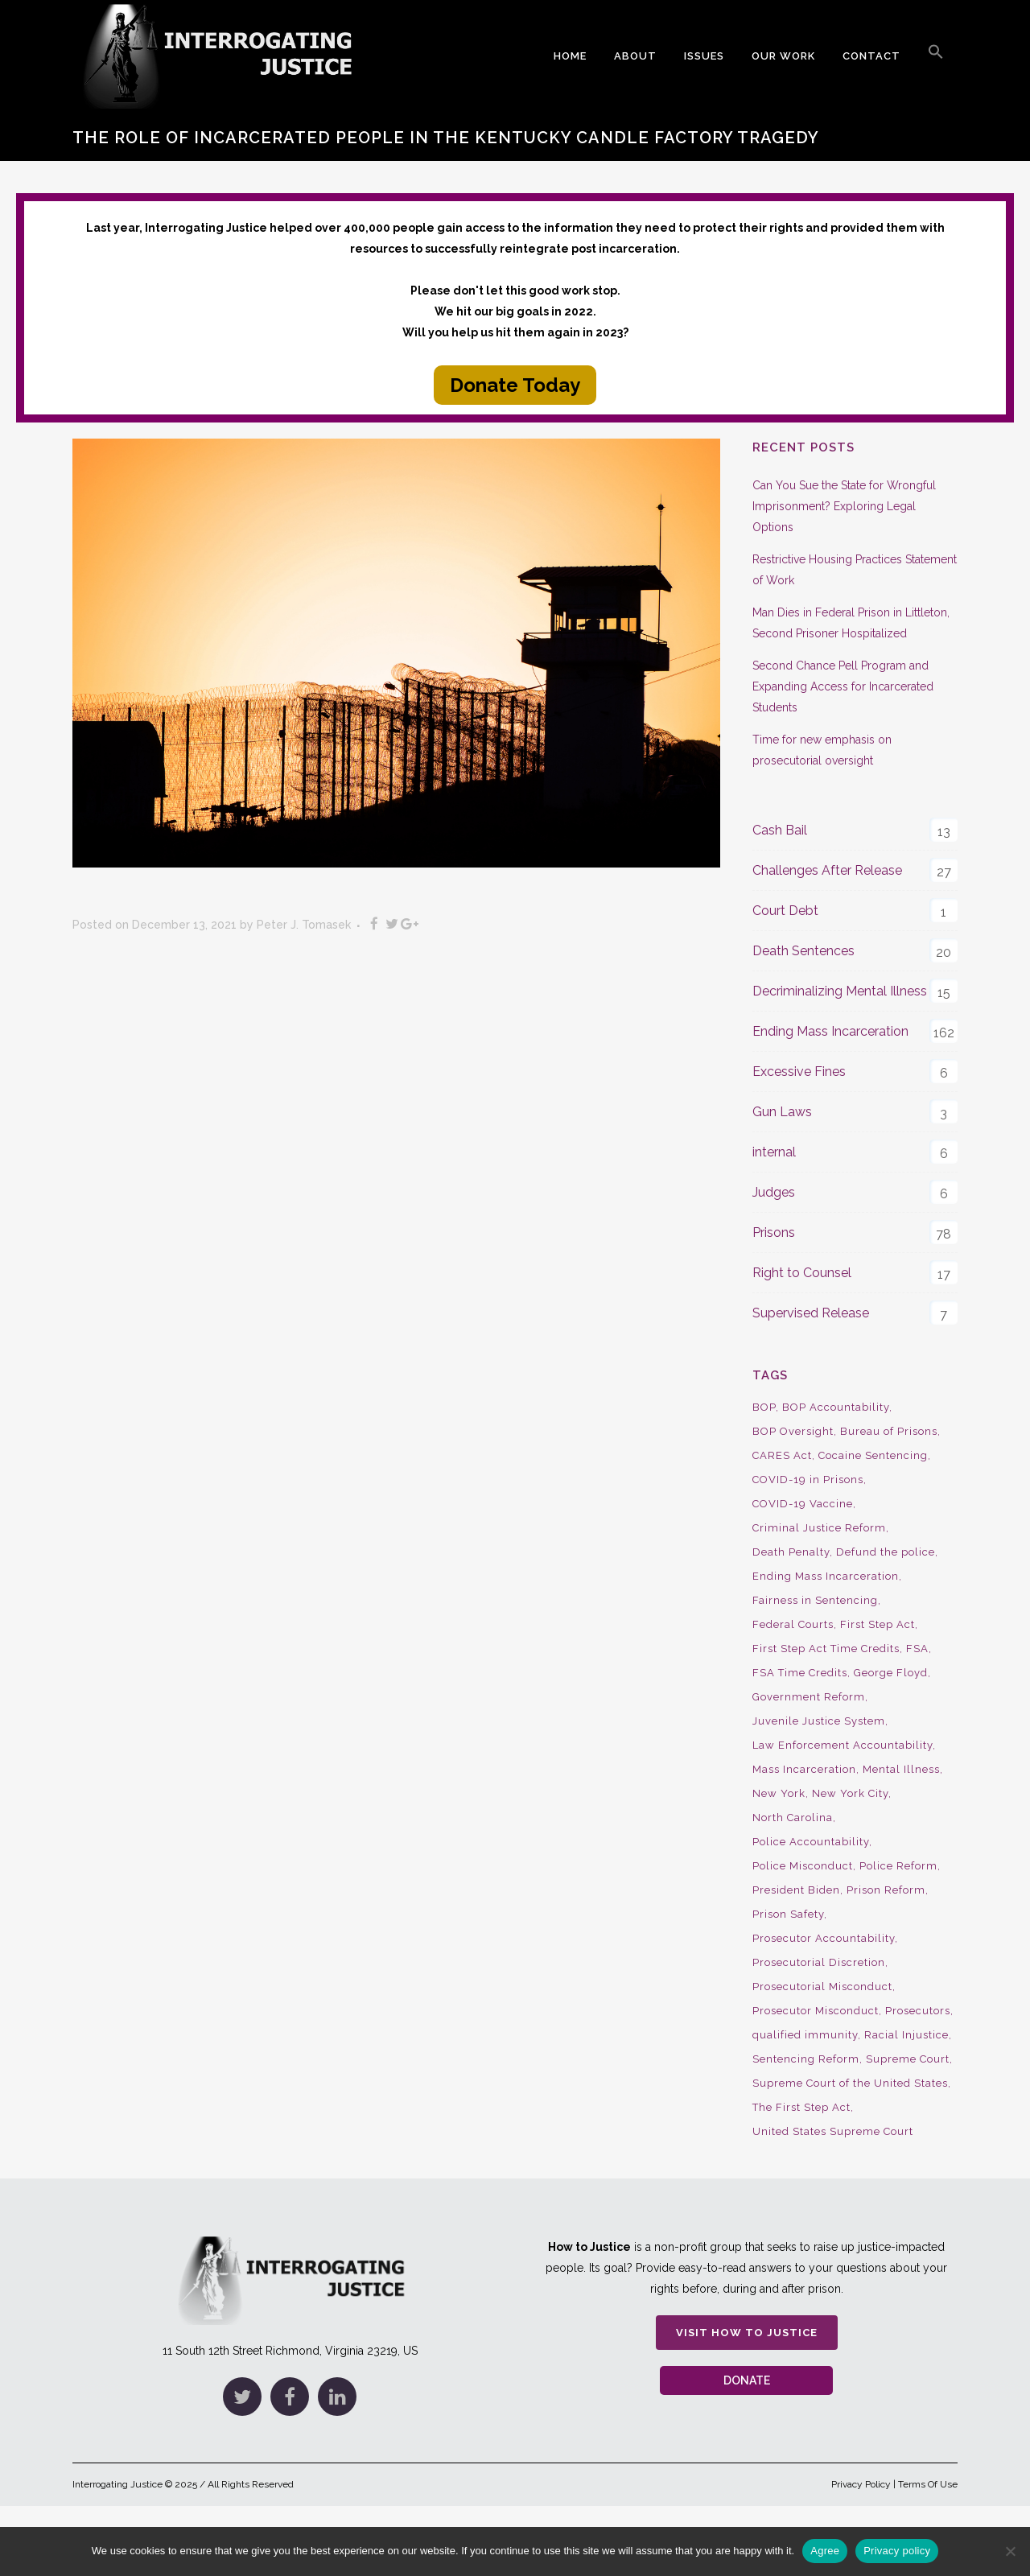 The width and height of the screenshot is (1030, 2576). What do you see at coordinates (805, 2035) in the screenshot?
I see `qualified immunity [qualified immunity (9 items)]` at bounding box center [805, 2035].